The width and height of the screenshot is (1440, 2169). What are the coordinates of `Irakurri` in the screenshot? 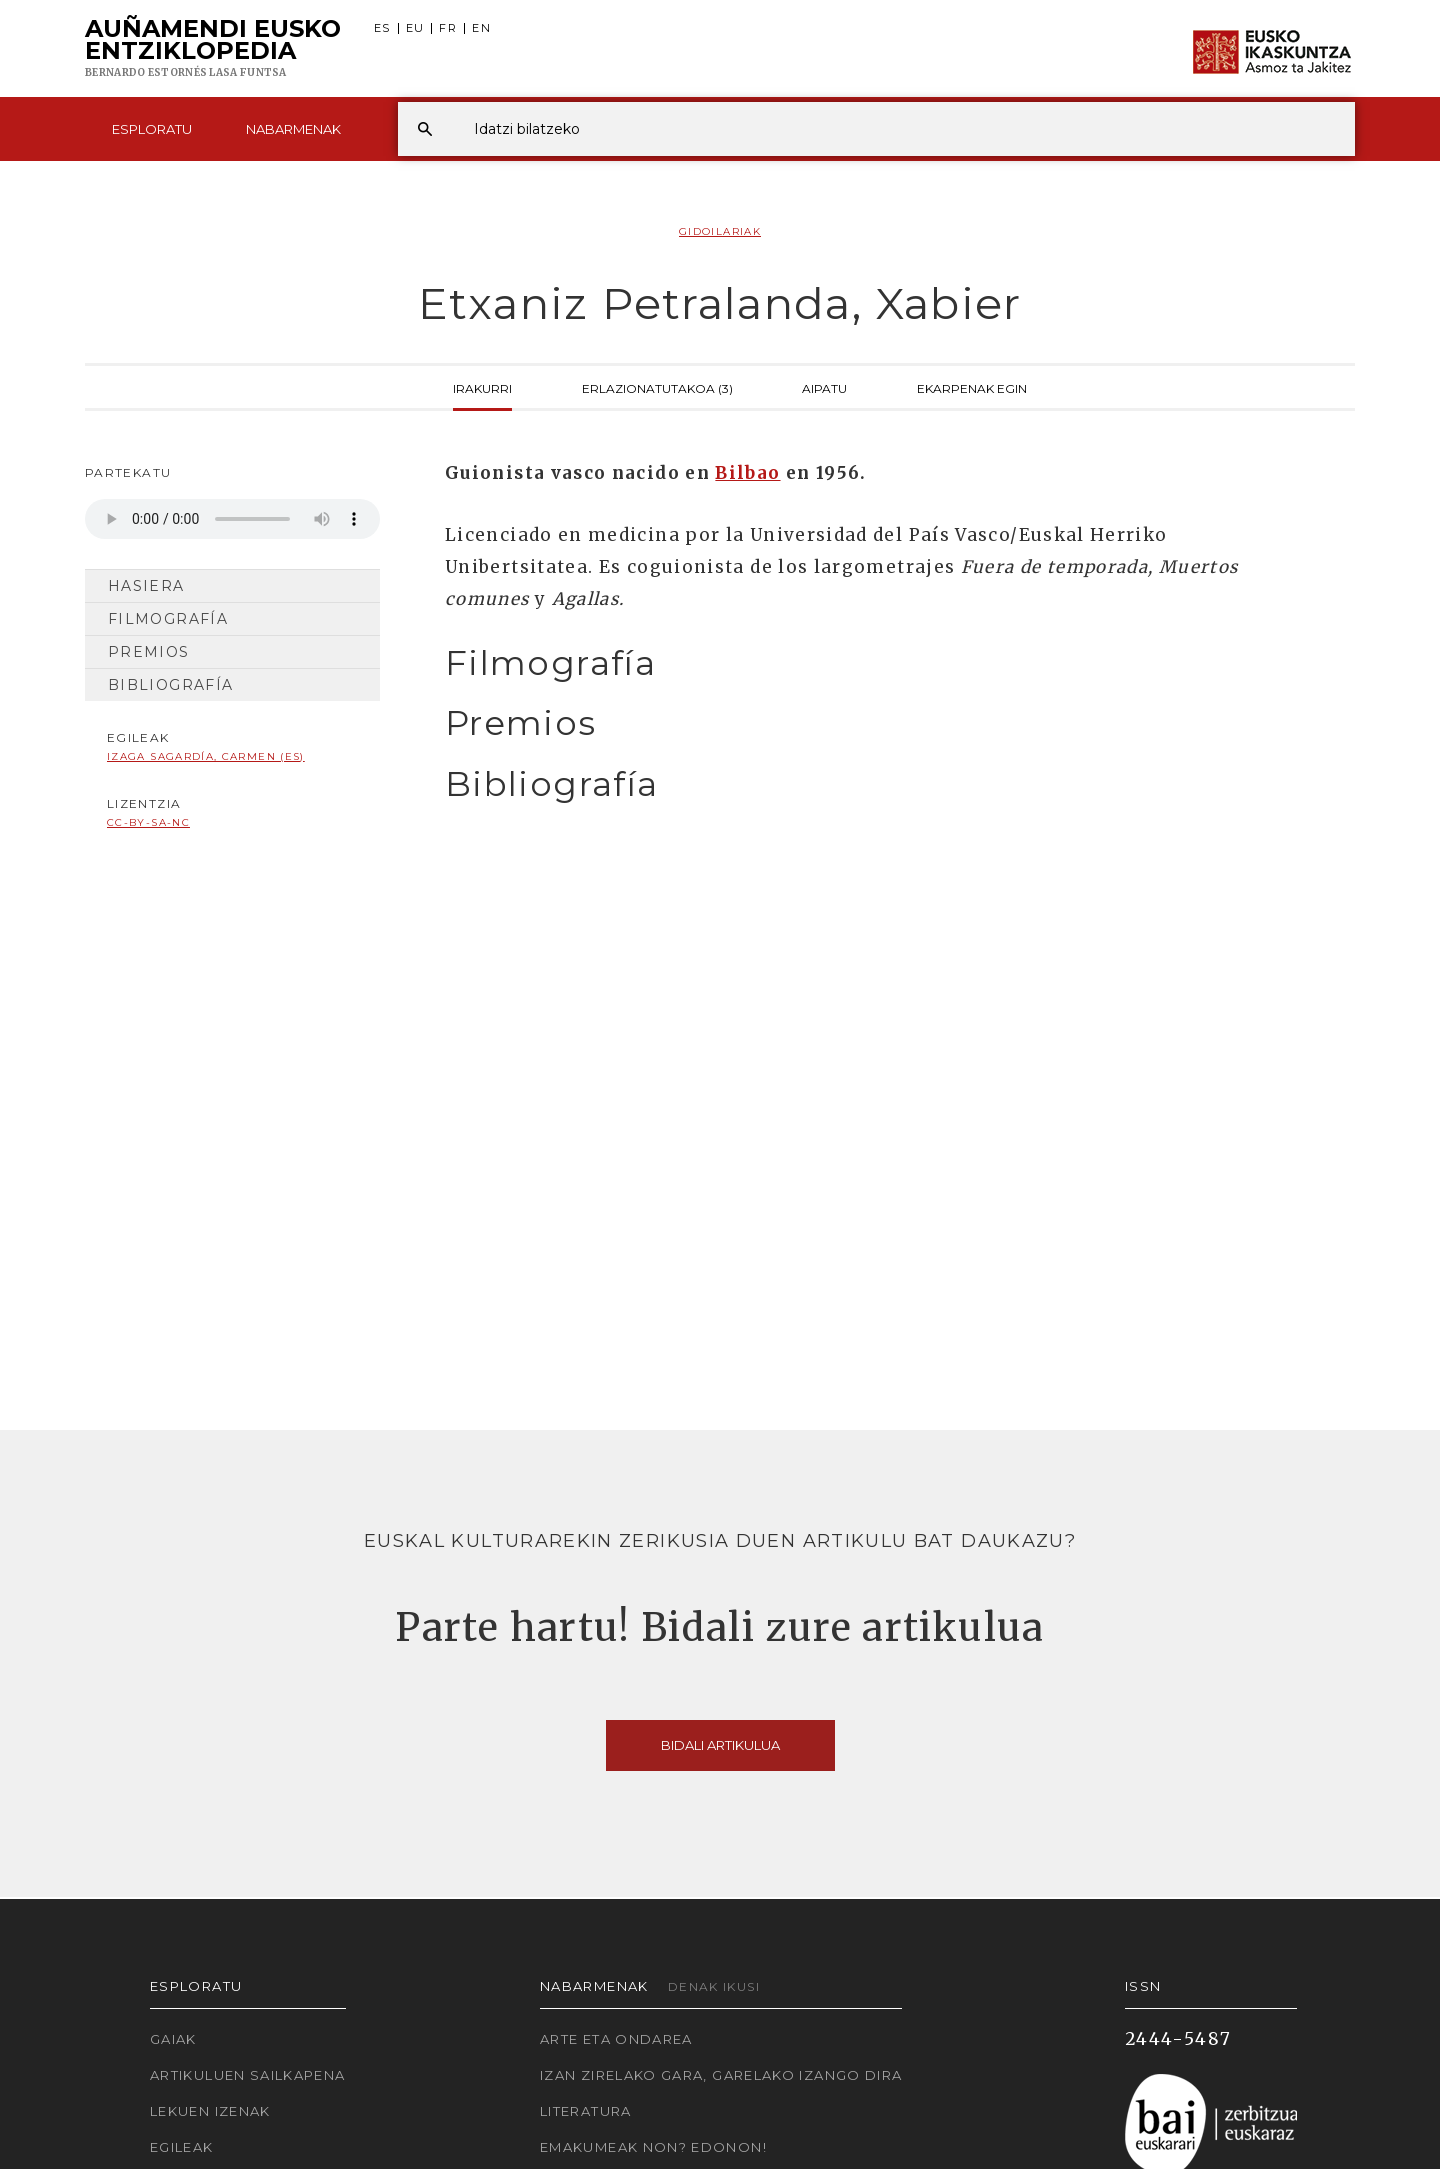 It's located at (482, 387).